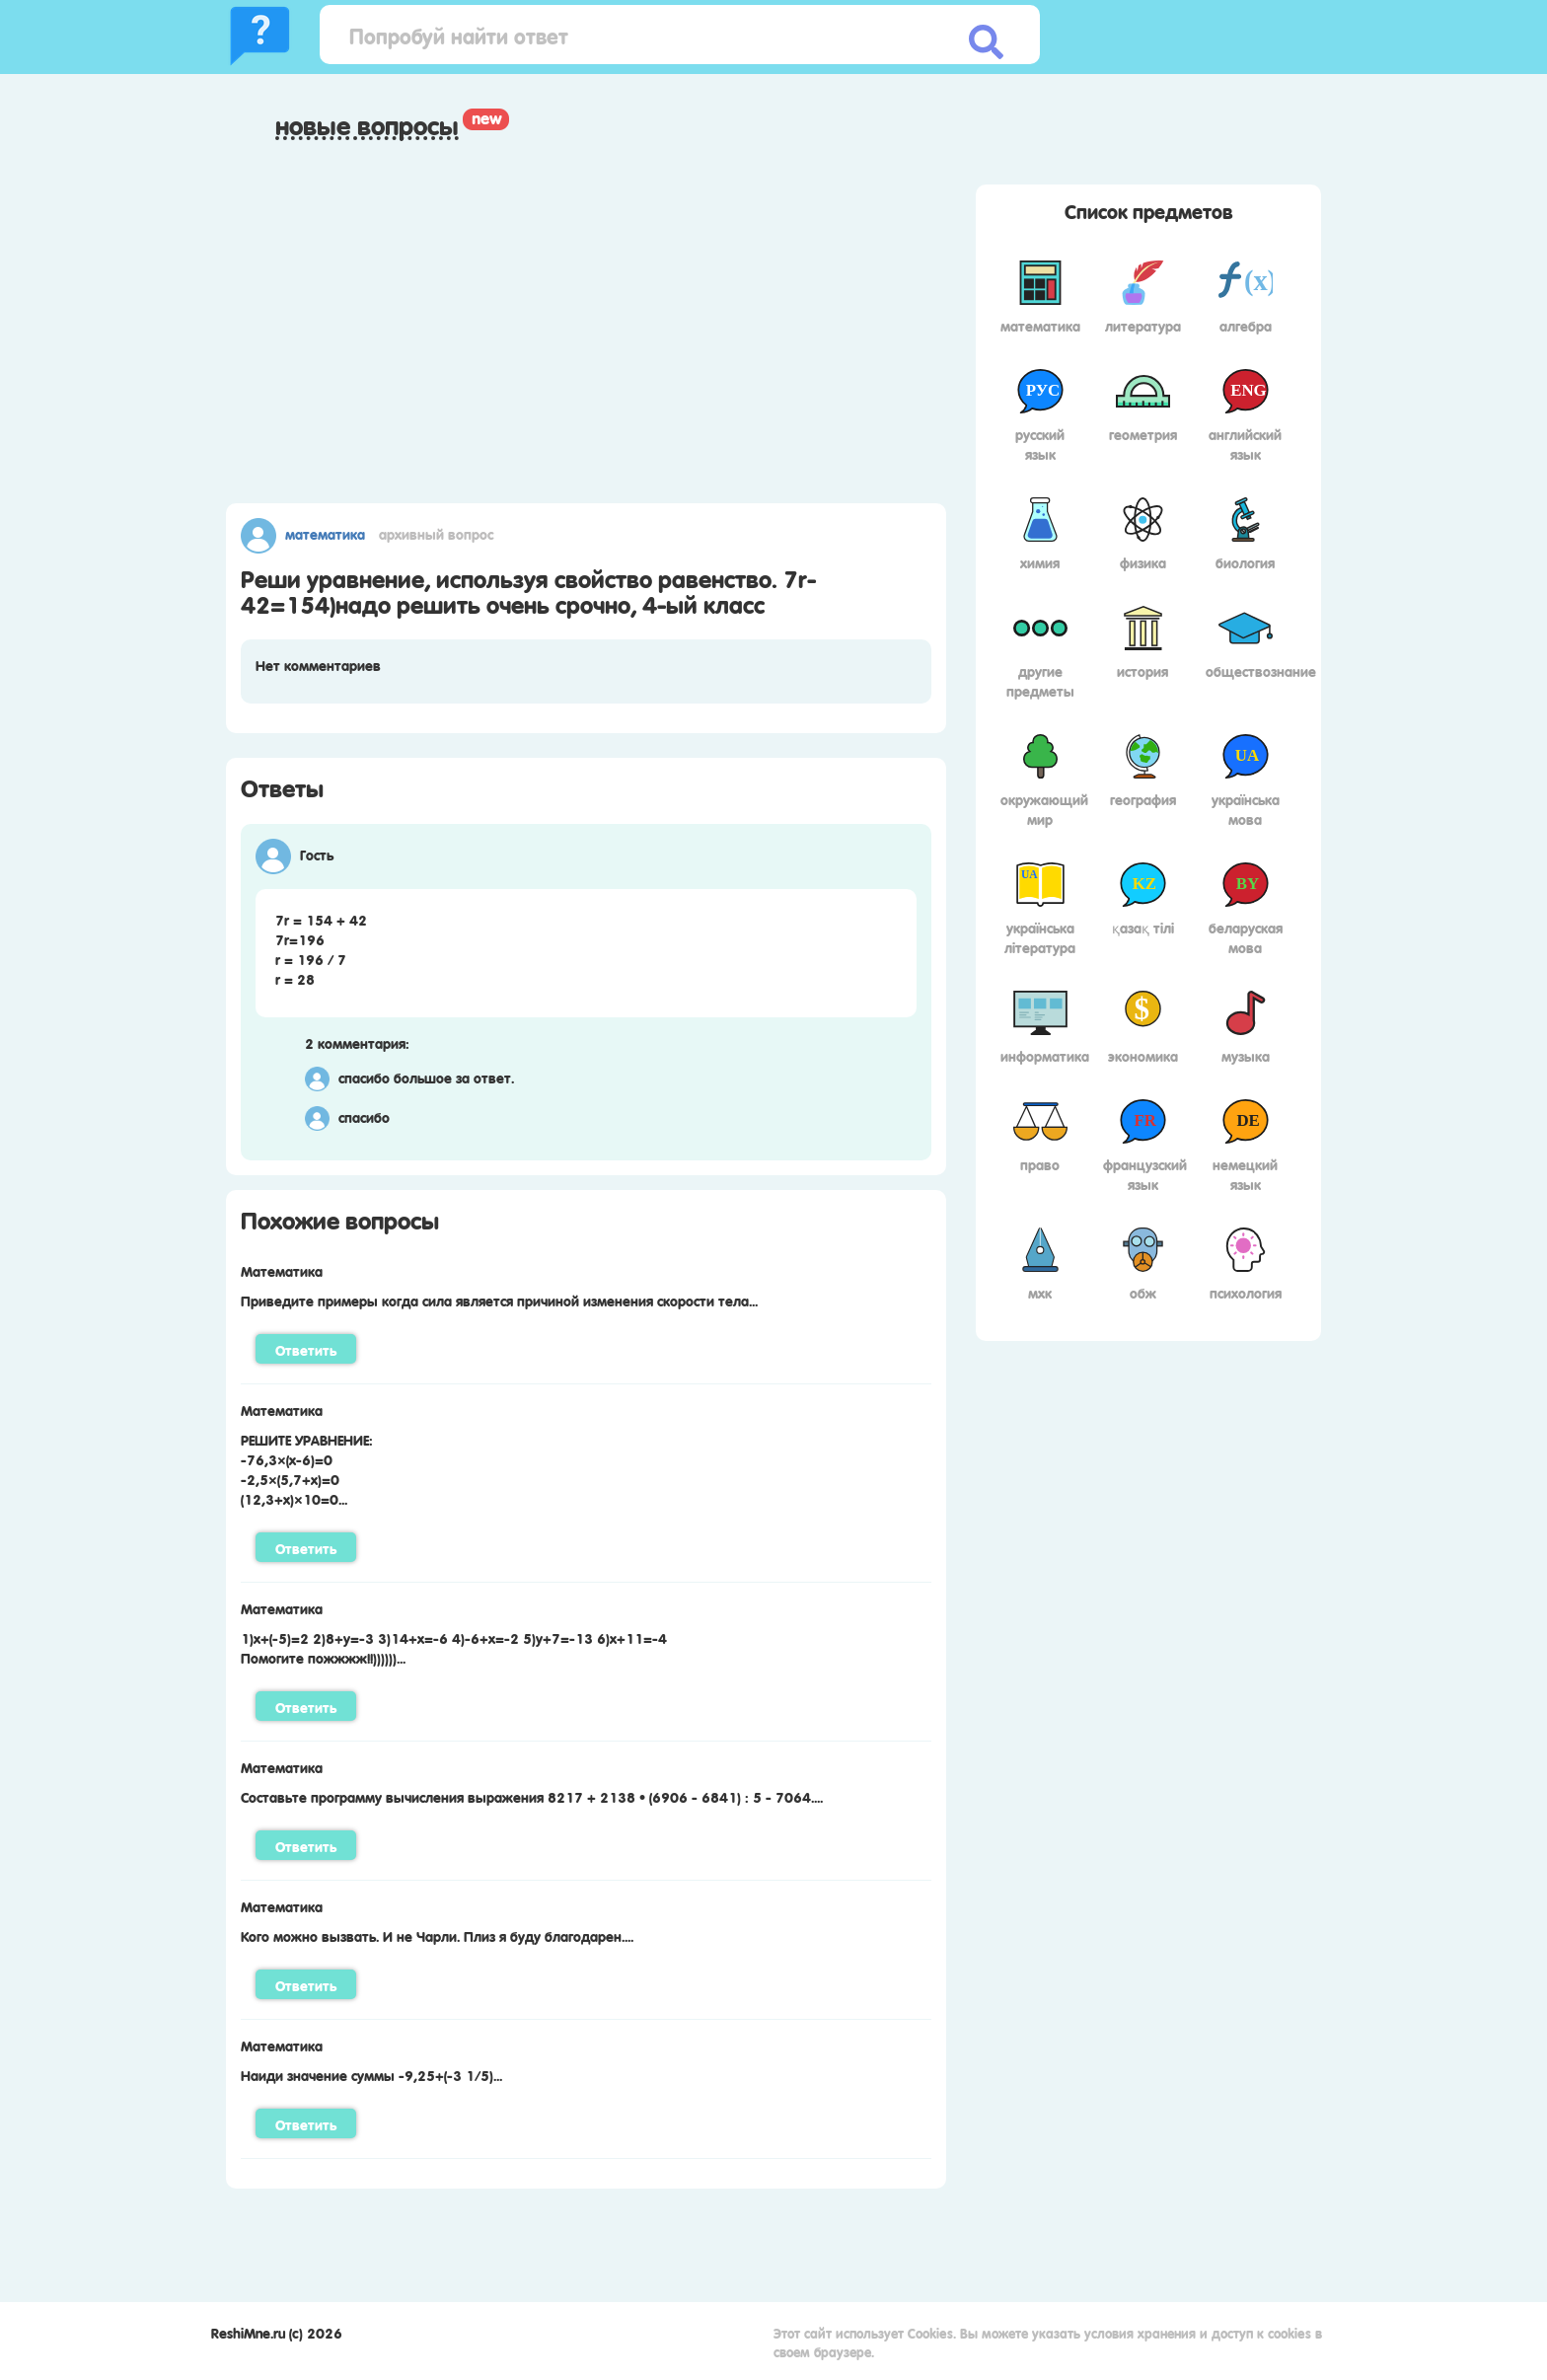 The height and width of the screenshot is (2380, 1547). I want to click on РЕШИТЕ УРАВНЕНИЕ: -76,3×(х-6)=0-2,5×(5,7+х)=0(12,3+х)×10=0..., so click(307, 1468).